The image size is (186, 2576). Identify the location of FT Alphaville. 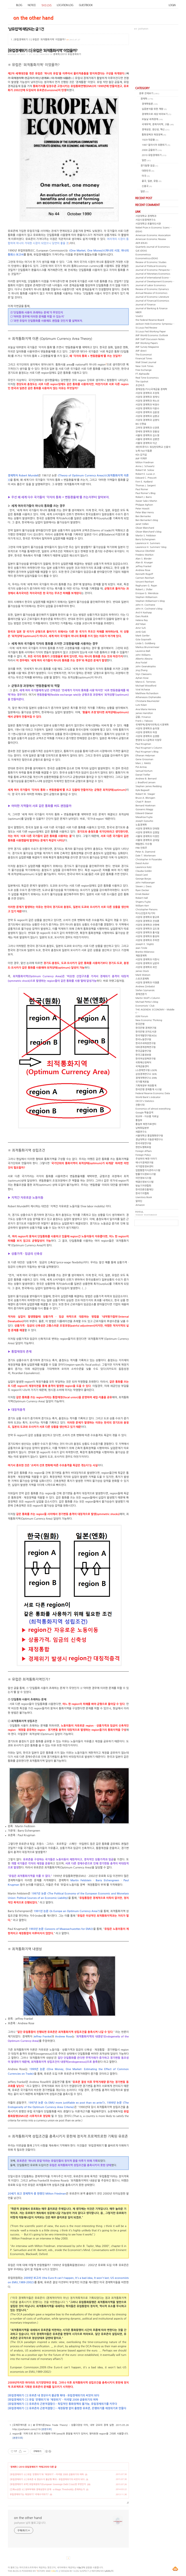
(143, 374).